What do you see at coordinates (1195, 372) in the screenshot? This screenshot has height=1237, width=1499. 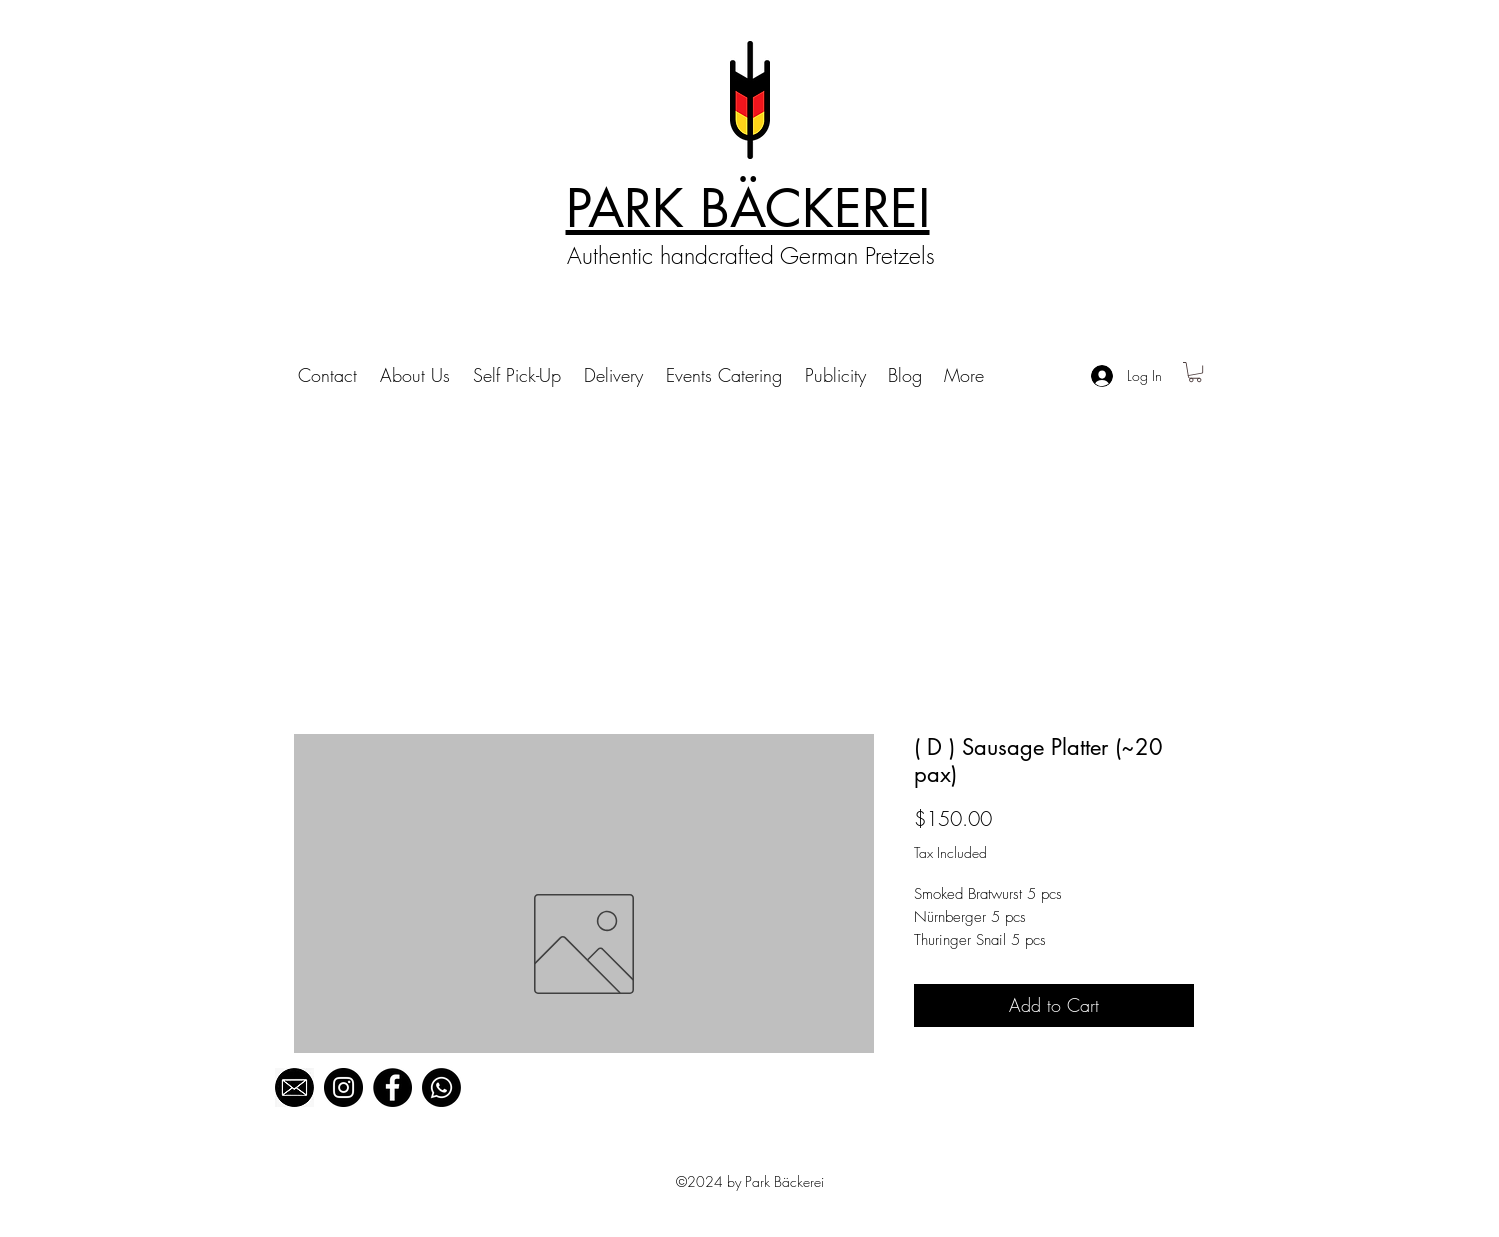 I see `[button]` at bounding box center [1195, 372].